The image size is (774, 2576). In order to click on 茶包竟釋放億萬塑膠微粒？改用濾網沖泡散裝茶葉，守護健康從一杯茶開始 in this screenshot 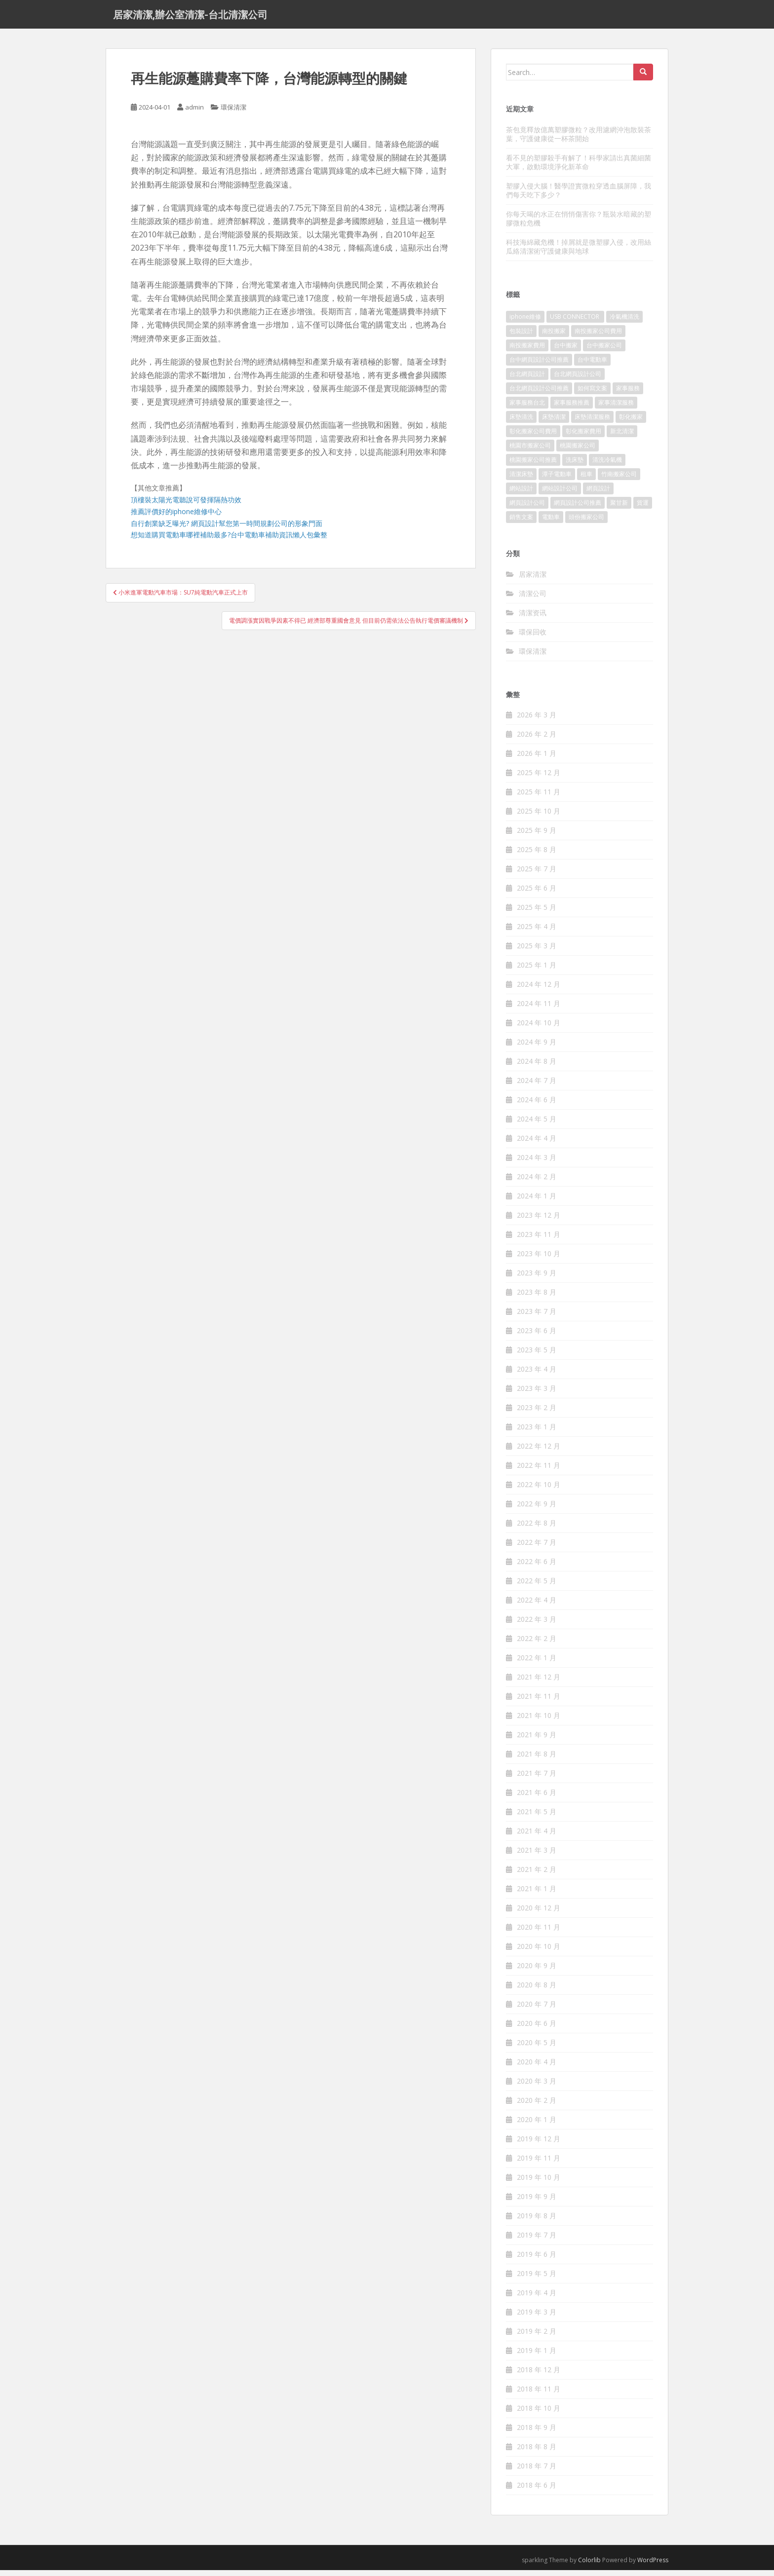, I will do `click(578, 139)`.